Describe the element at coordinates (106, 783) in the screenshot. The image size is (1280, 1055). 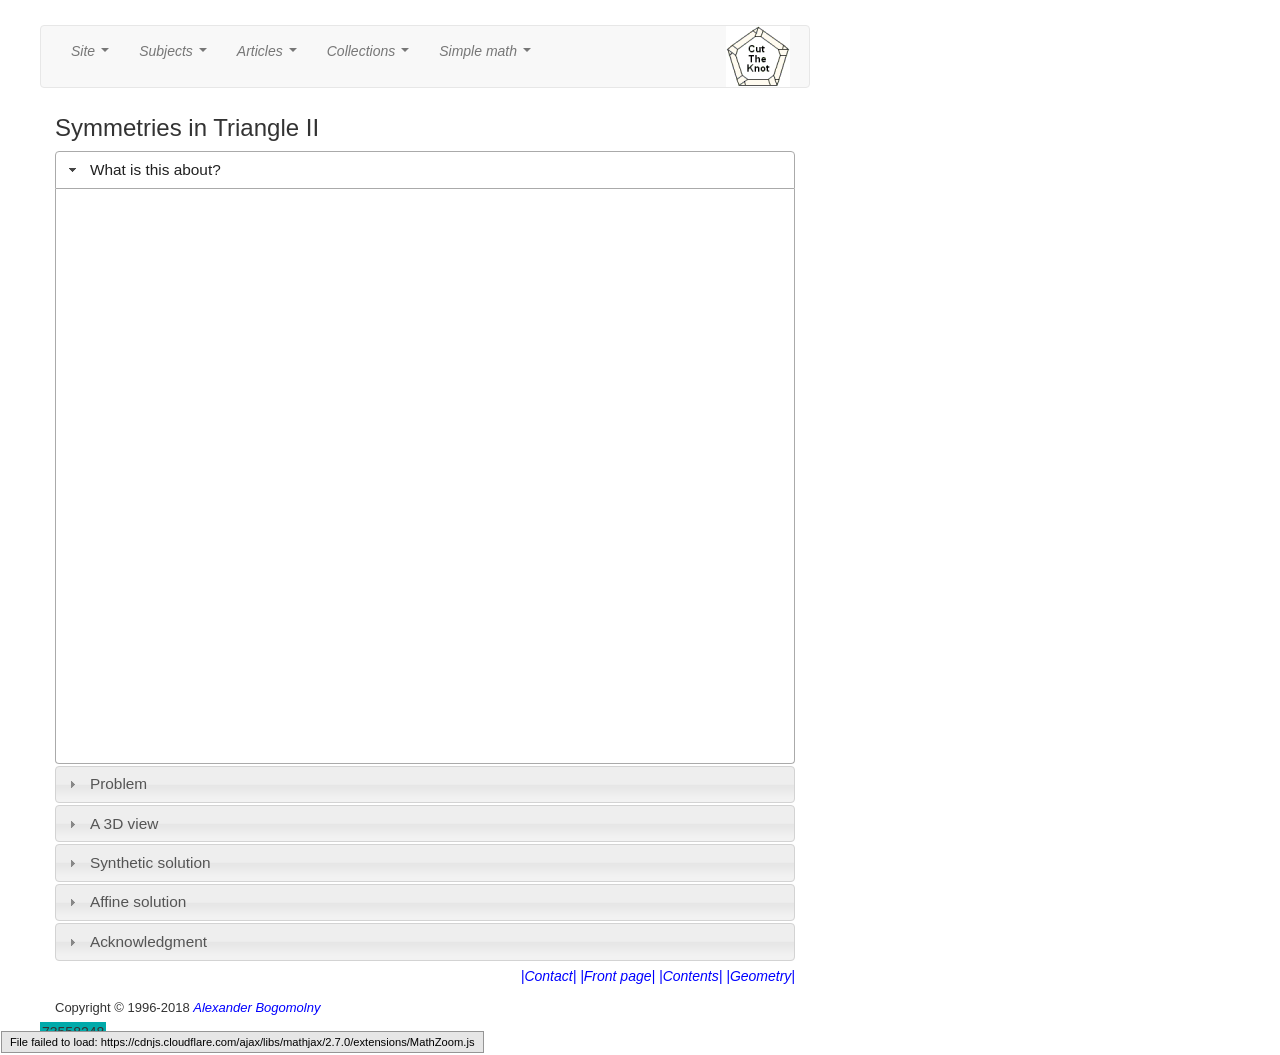
I see `Problem [tab]` at that location.